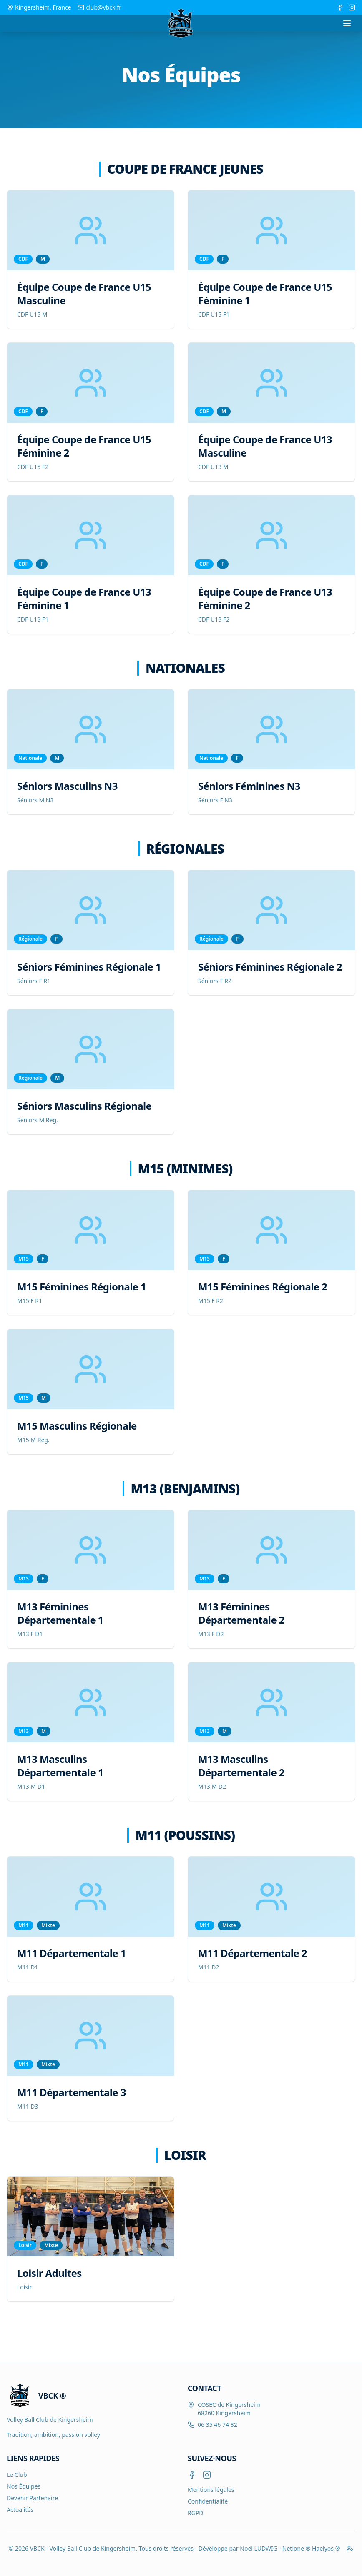  Describe the element at coordinates (17, 2475) in the screenshot. I see `Le Club` at that location.